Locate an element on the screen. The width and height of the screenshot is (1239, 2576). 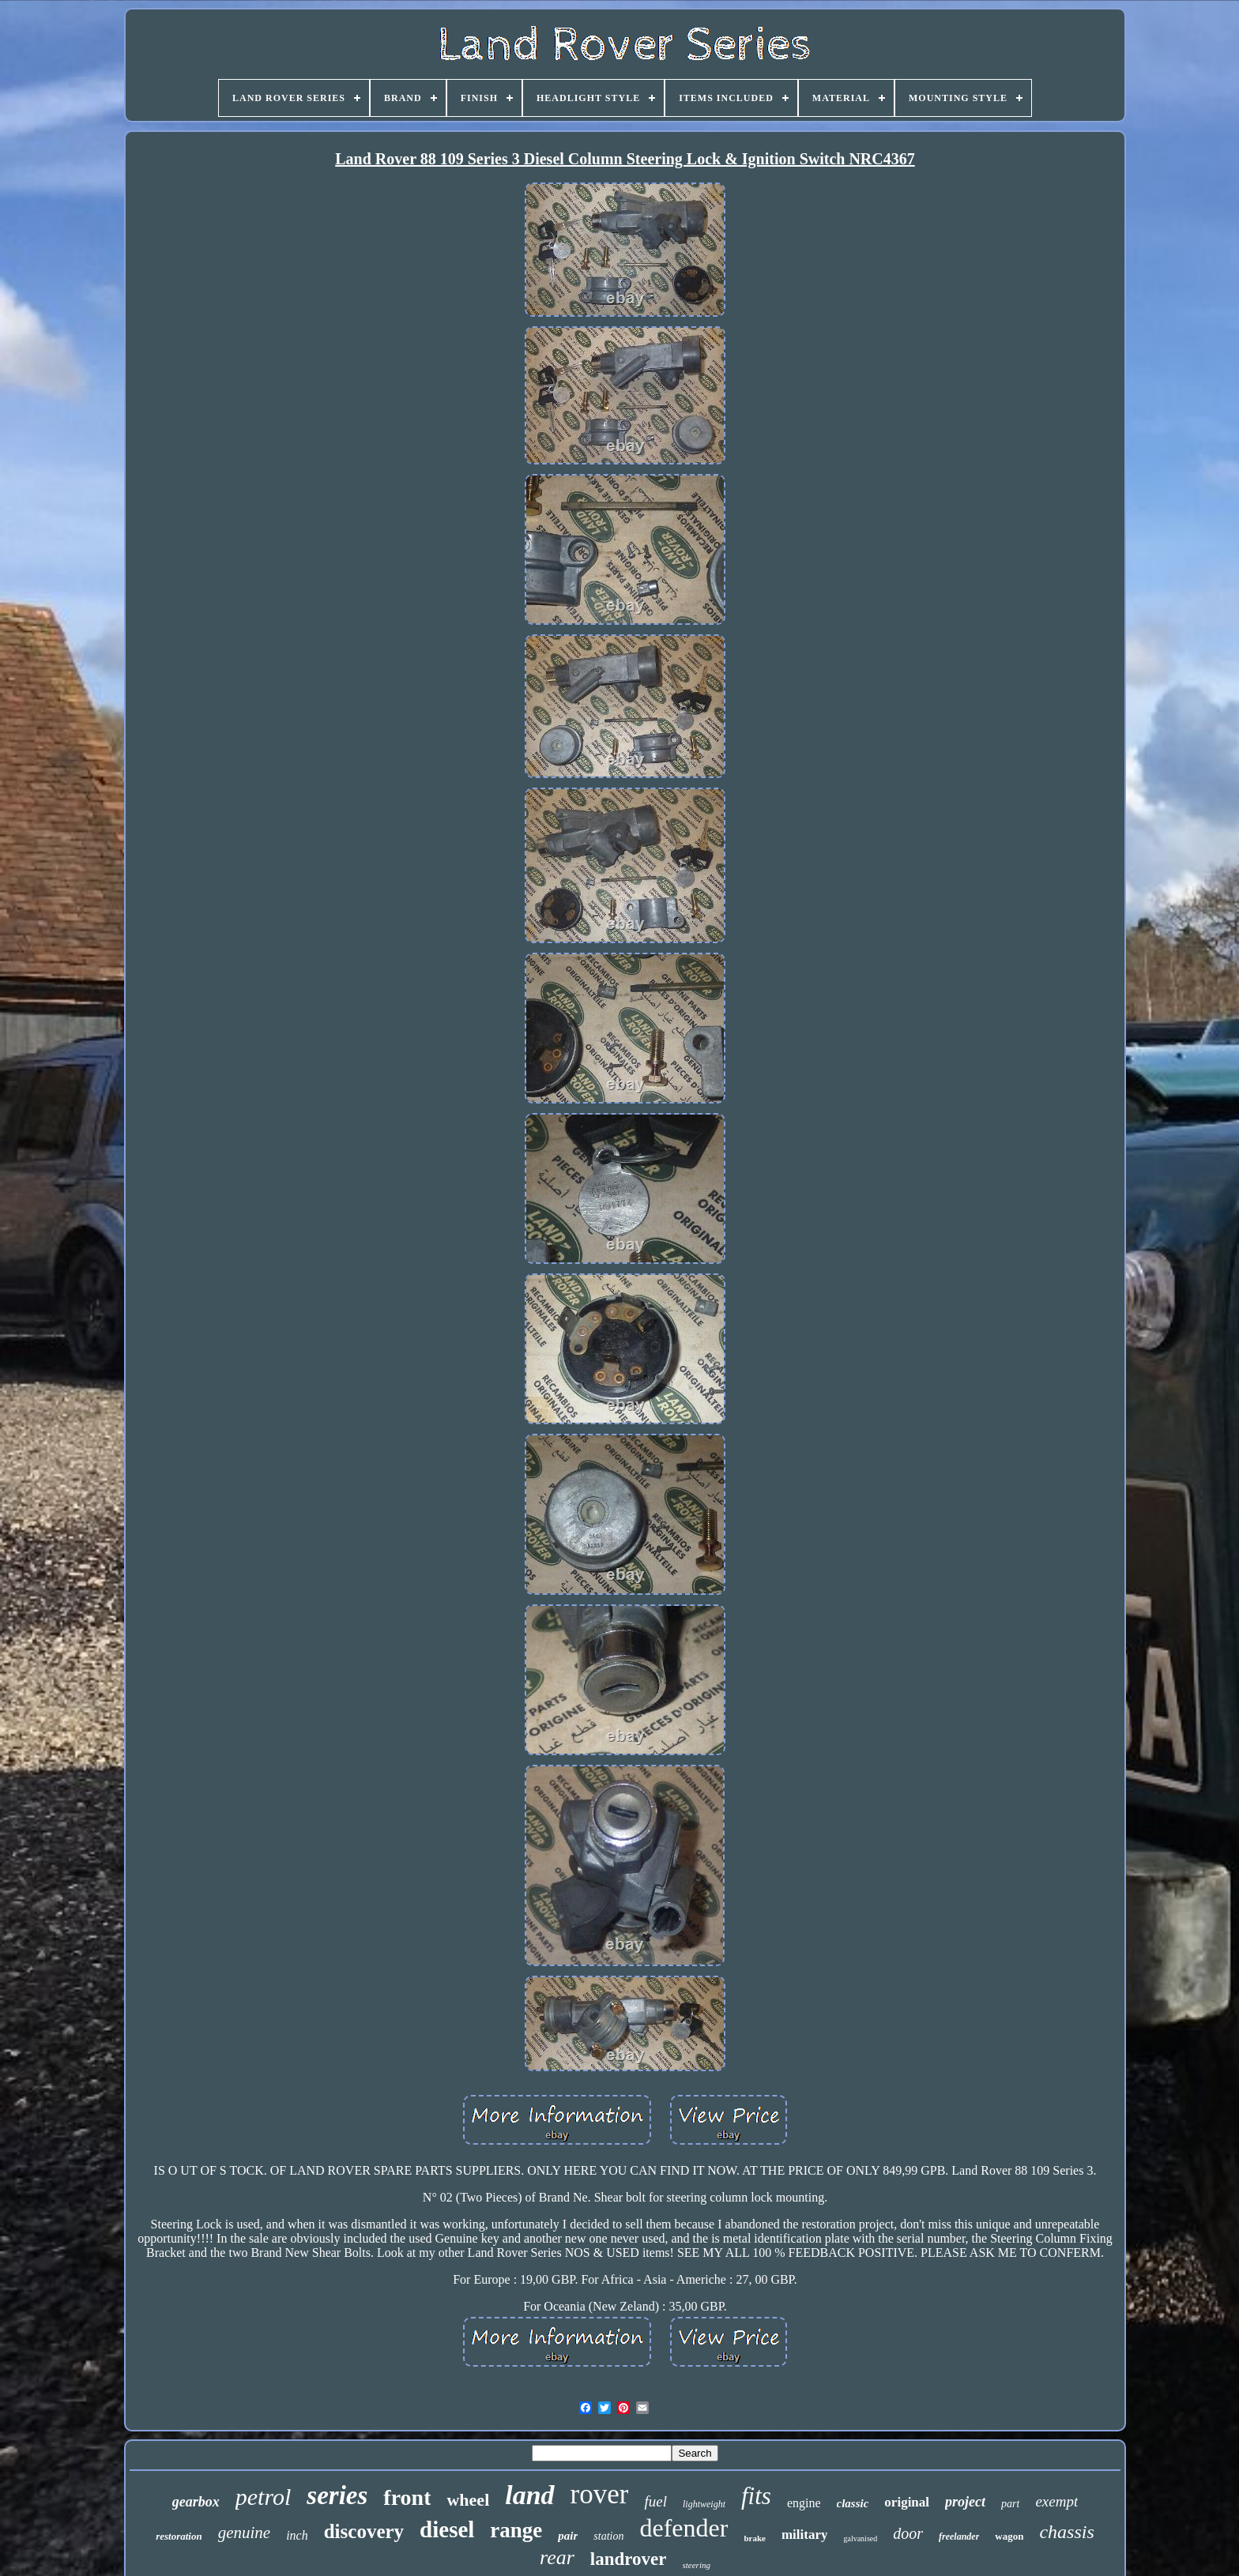
restoration is located at coordinates (179, 2536).